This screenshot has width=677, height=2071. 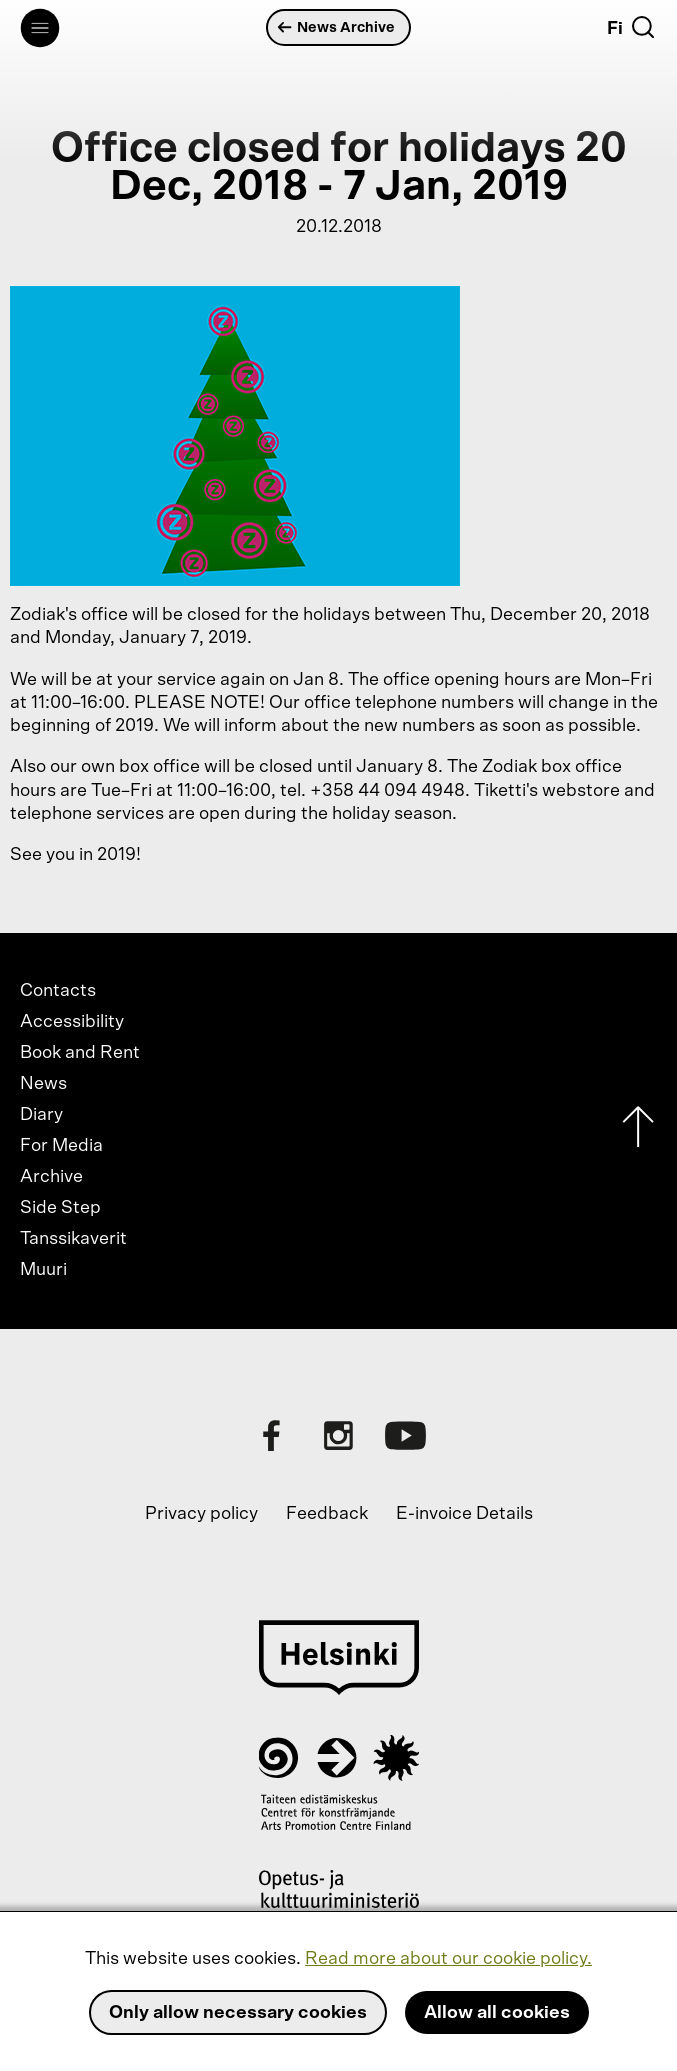 What do you see at coordinates (497, 2013) in the screenshot?
I see `Allow all cookies` at bounding box center [497, 2013].